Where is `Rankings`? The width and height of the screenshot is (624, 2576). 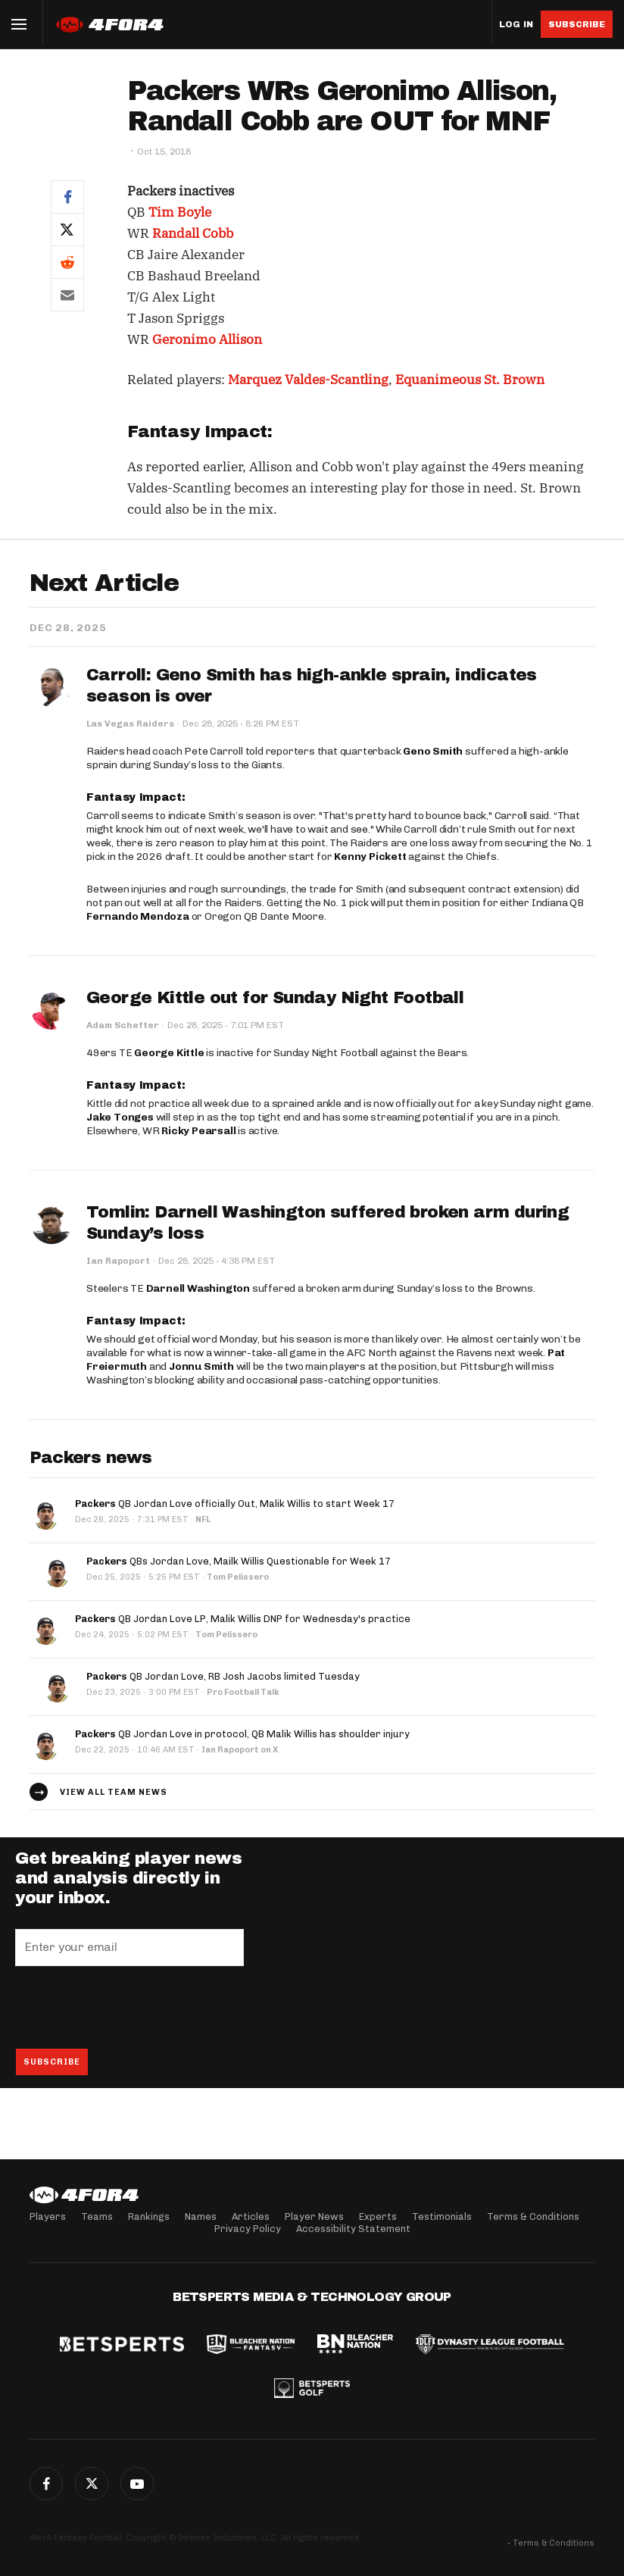
Rankings is located at coordinates (149, 2216).